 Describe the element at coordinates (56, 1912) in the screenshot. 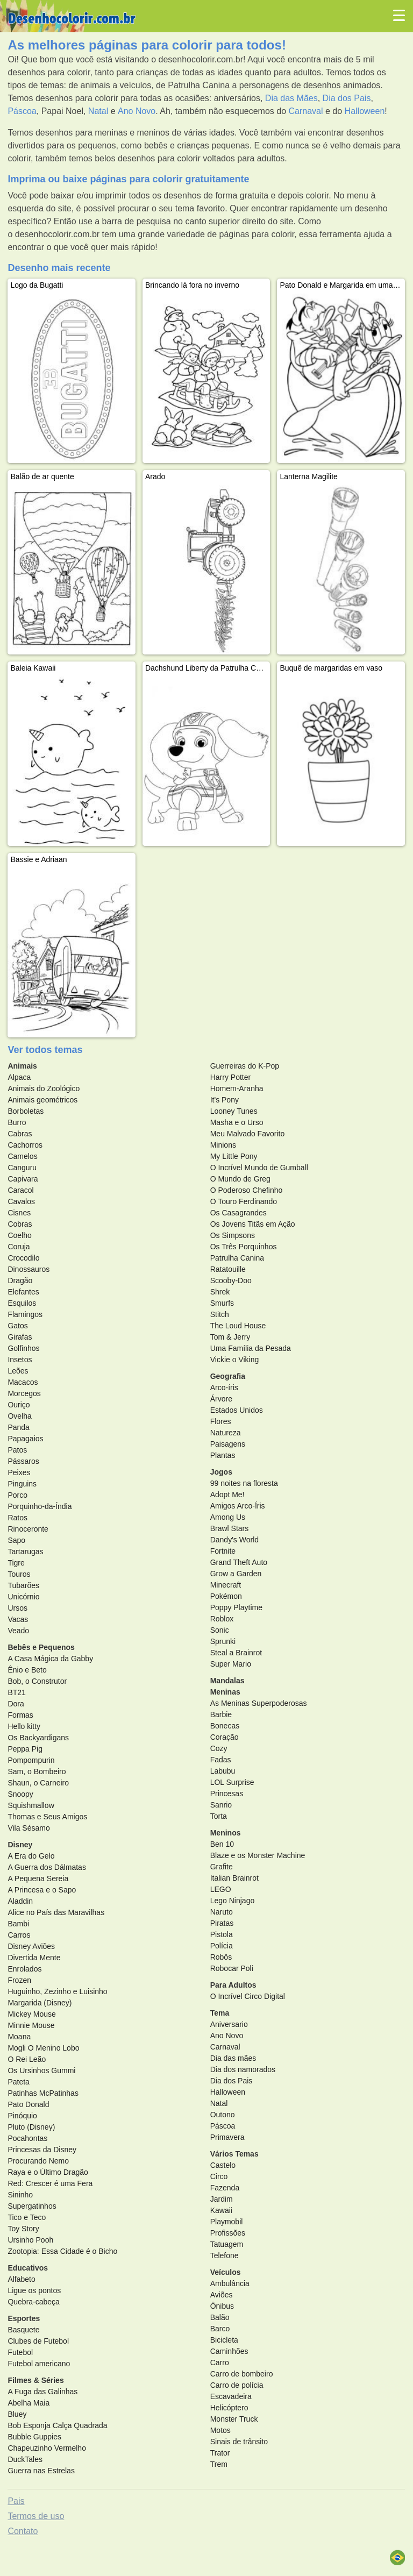

I see `Alice no País das Maravilhas` at that location.